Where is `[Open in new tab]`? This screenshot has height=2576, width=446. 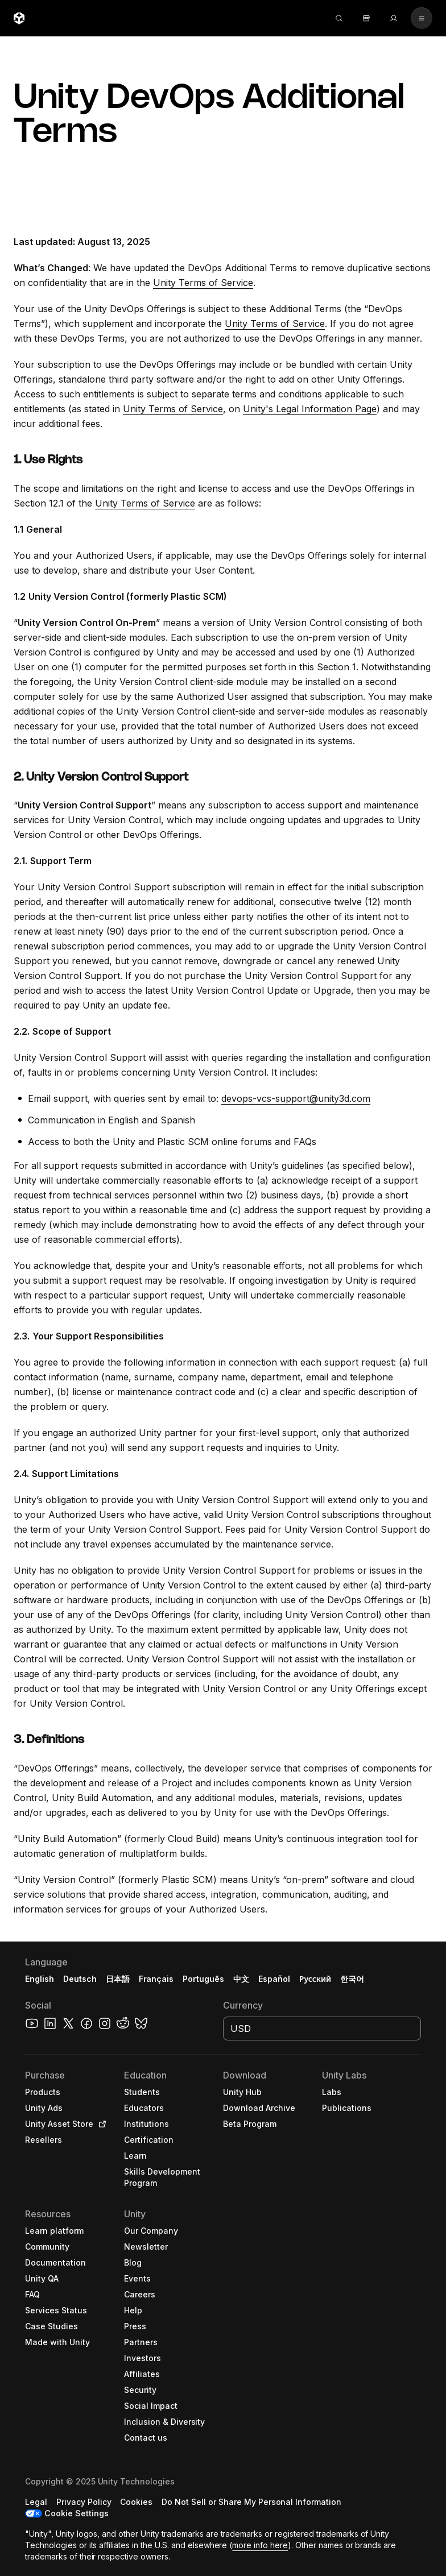 [Open in new tab] is located at coordinates (100, 2124).